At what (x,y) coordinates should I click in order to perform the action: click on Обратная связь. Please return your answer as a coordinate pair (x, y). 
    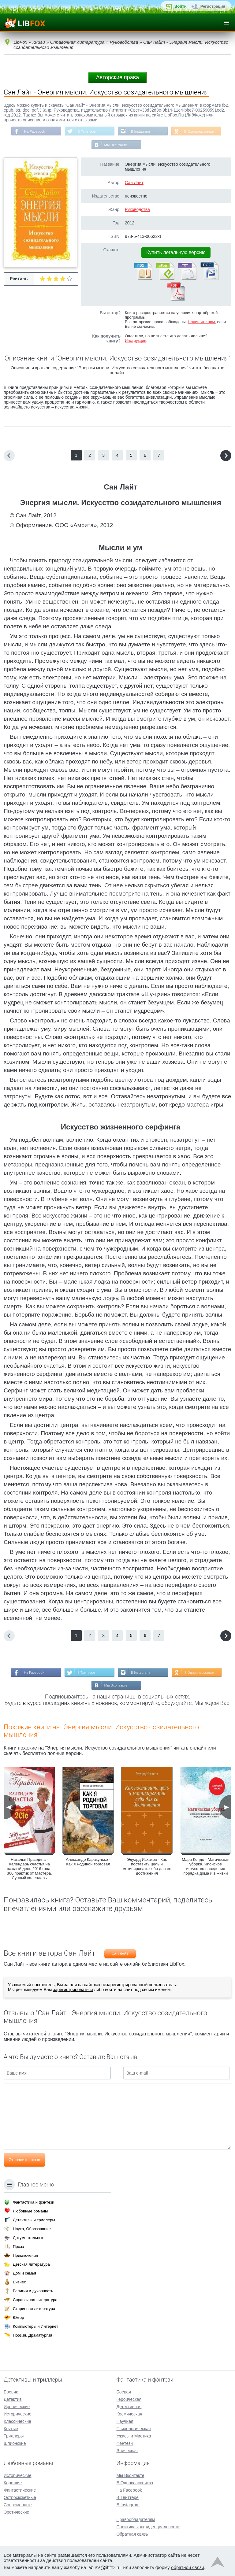
    Looking at the image, I should click on (132, 2534).